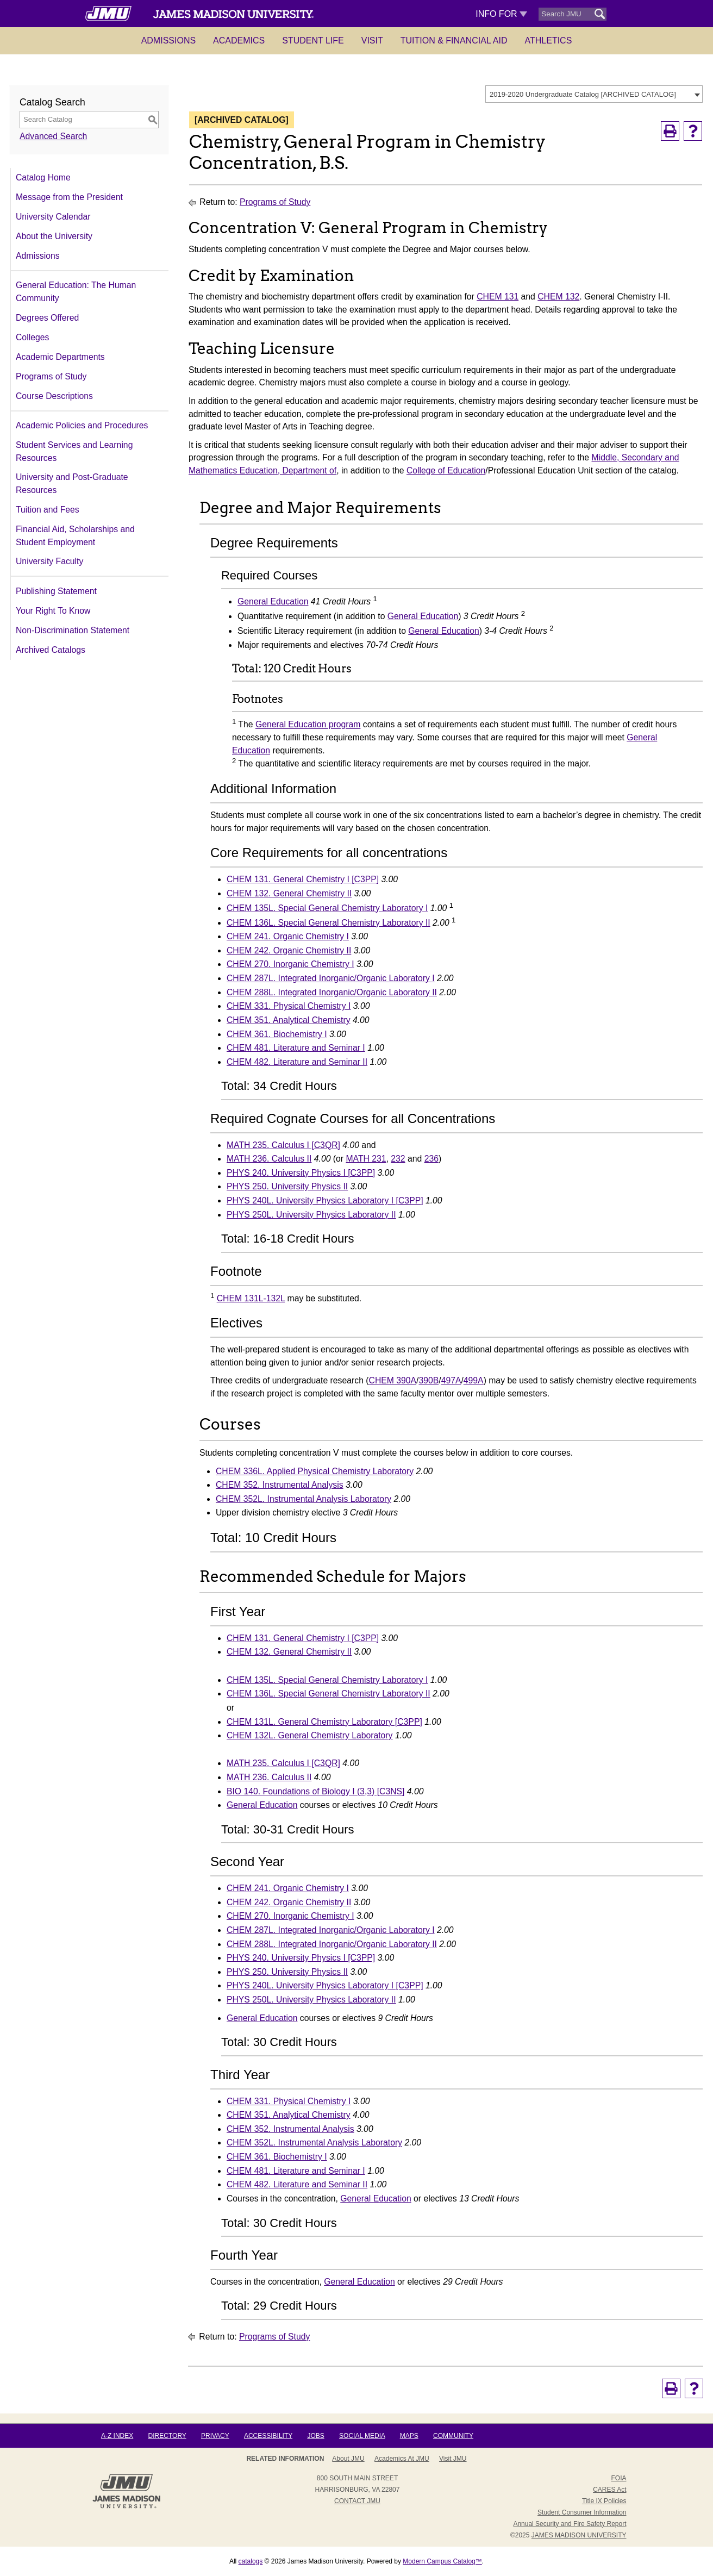 This screenshot has height=2576, width=713. Describe the element at coordinates (53, 610) in the screenshot. I see `Your Right To Know` at that location.